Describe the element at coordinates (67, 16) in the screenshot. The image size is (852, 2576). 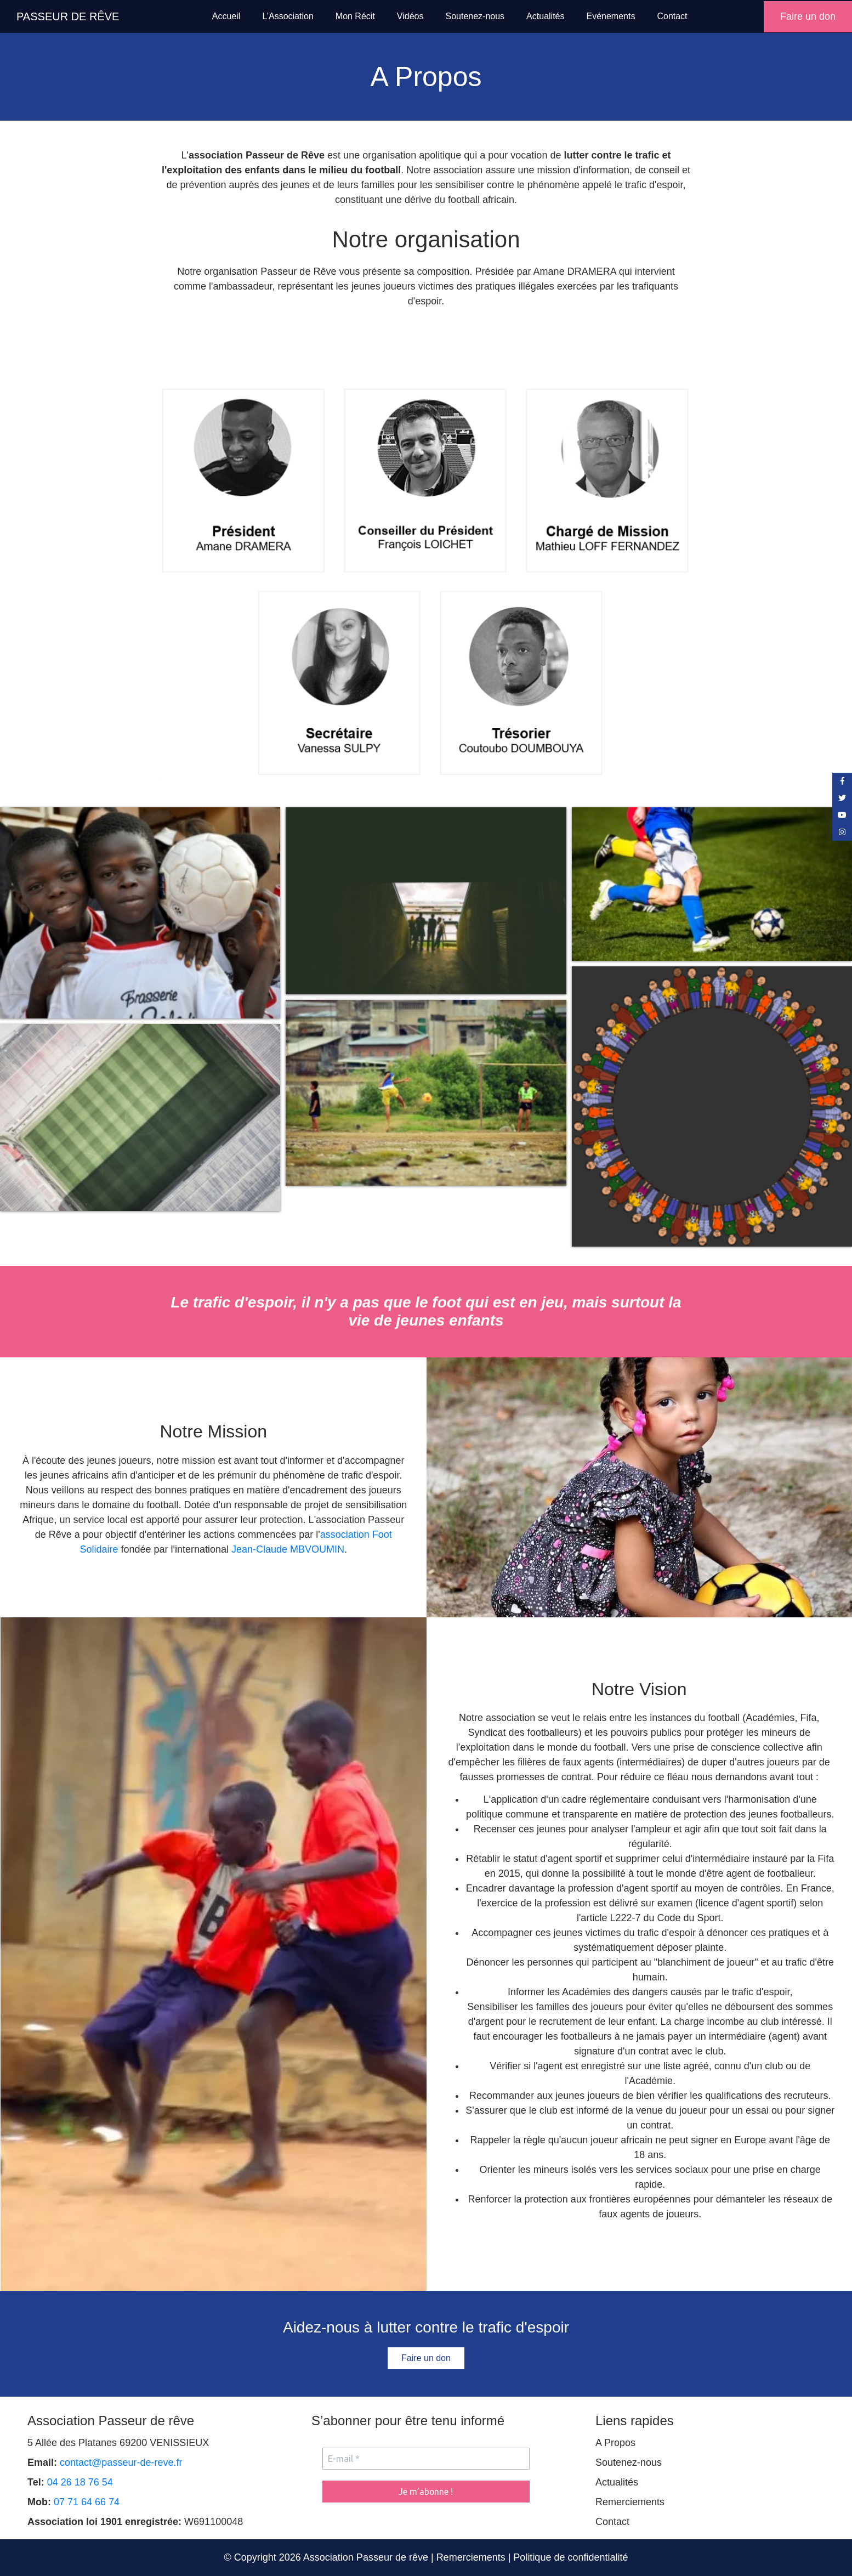
I see `PASSEUR DE RÊVE` at that location.